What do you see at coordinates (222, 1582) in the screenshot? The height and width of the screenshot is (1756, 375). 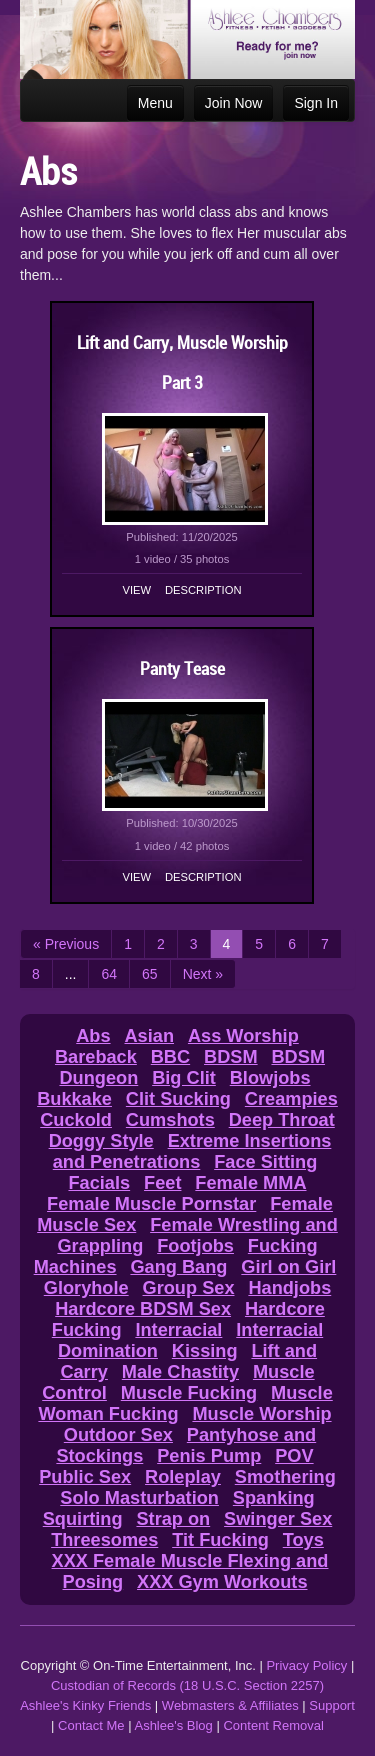 I see `XXX Gym Workouts` at bounding box center [222, 1582].